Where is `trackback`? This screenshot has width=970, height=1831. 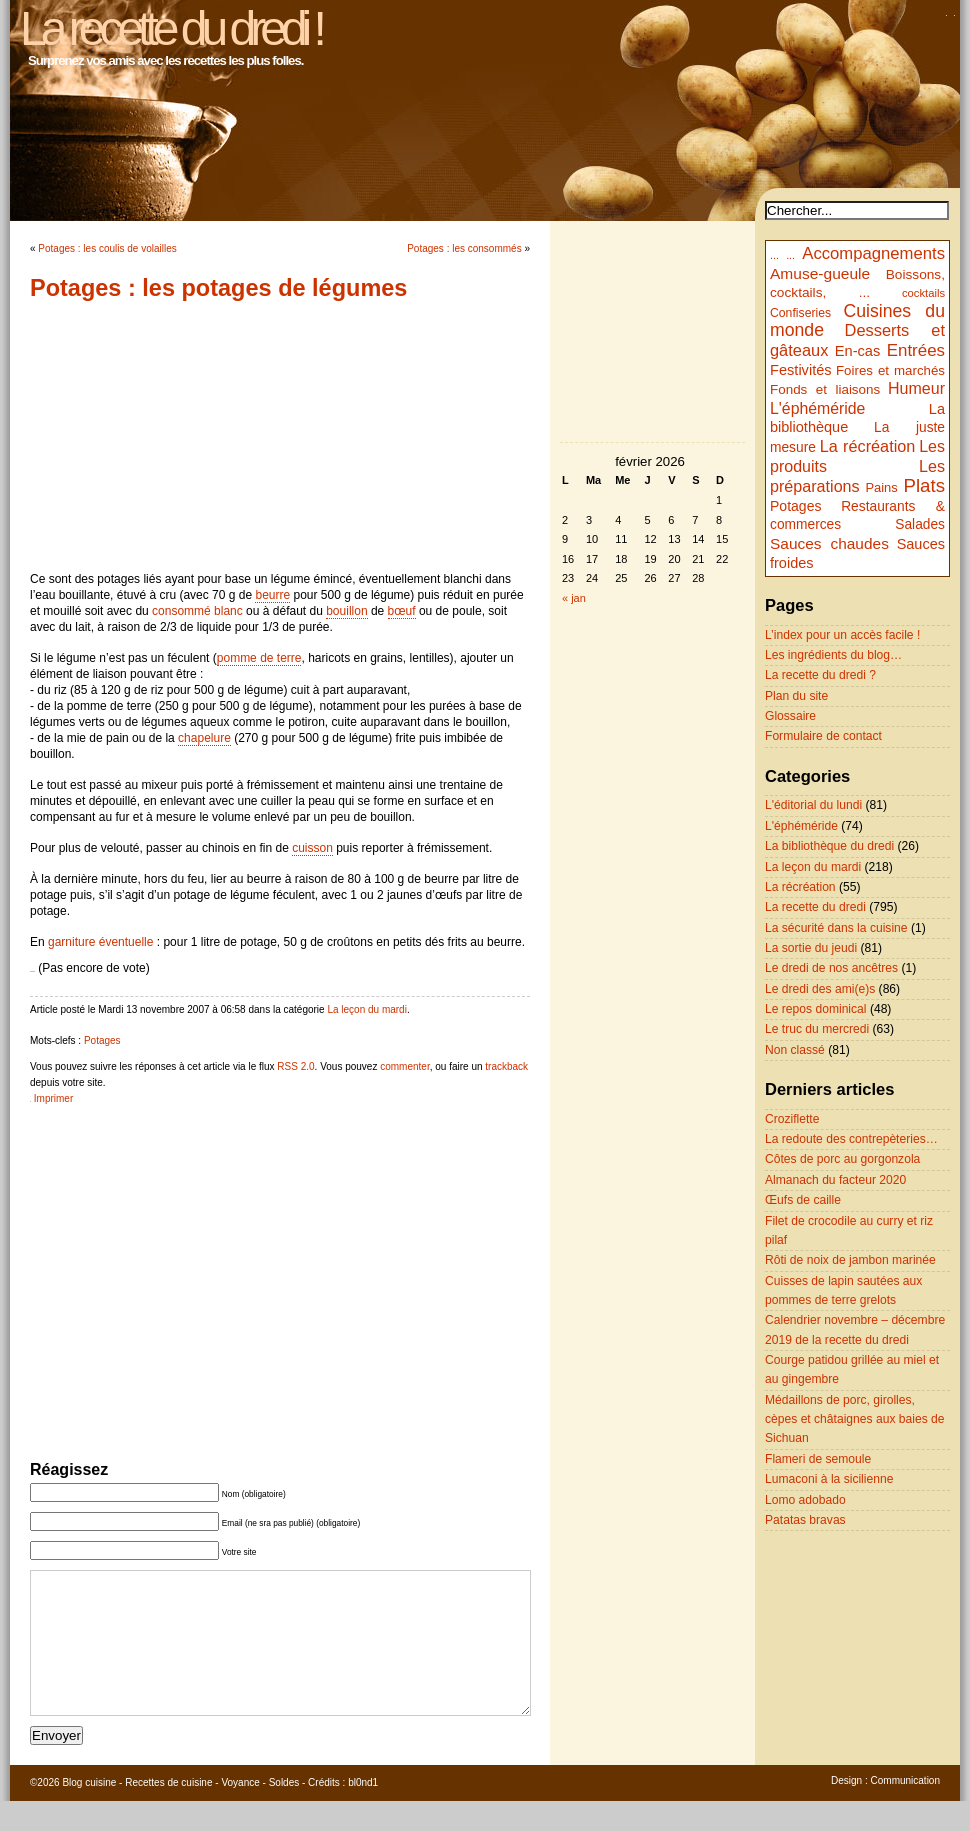 trackback is located at coordinates (506, 1066).